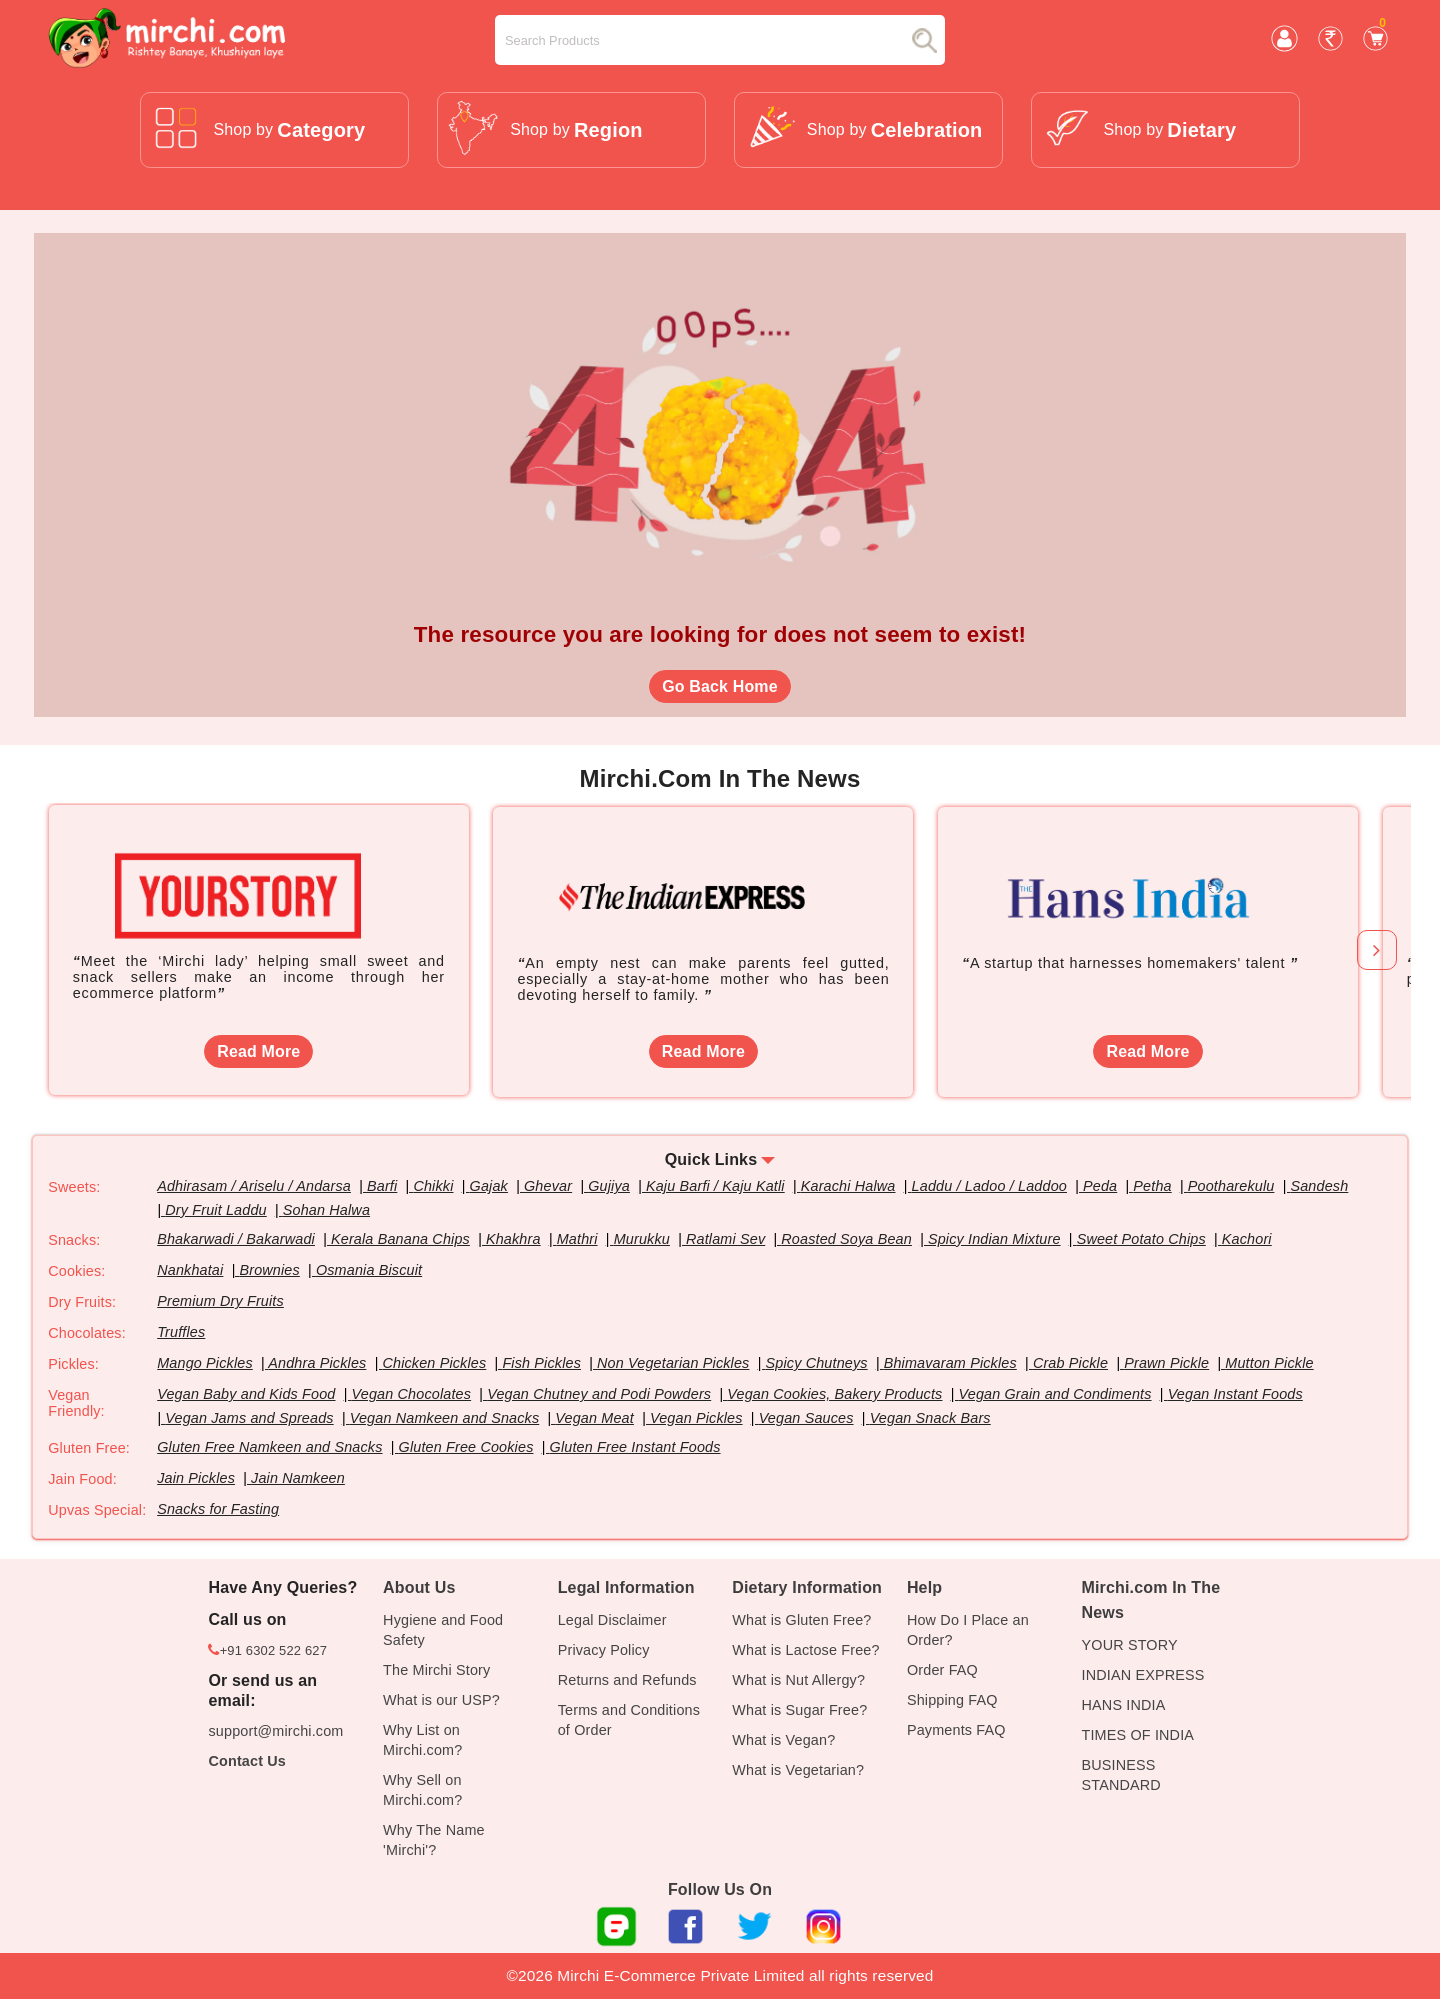 This screenshot has width=1440, height=1999. What do you see at coordinates (181, 1332) in the screenshot?
I see `Truffles` at bounding box center [181, 1332].